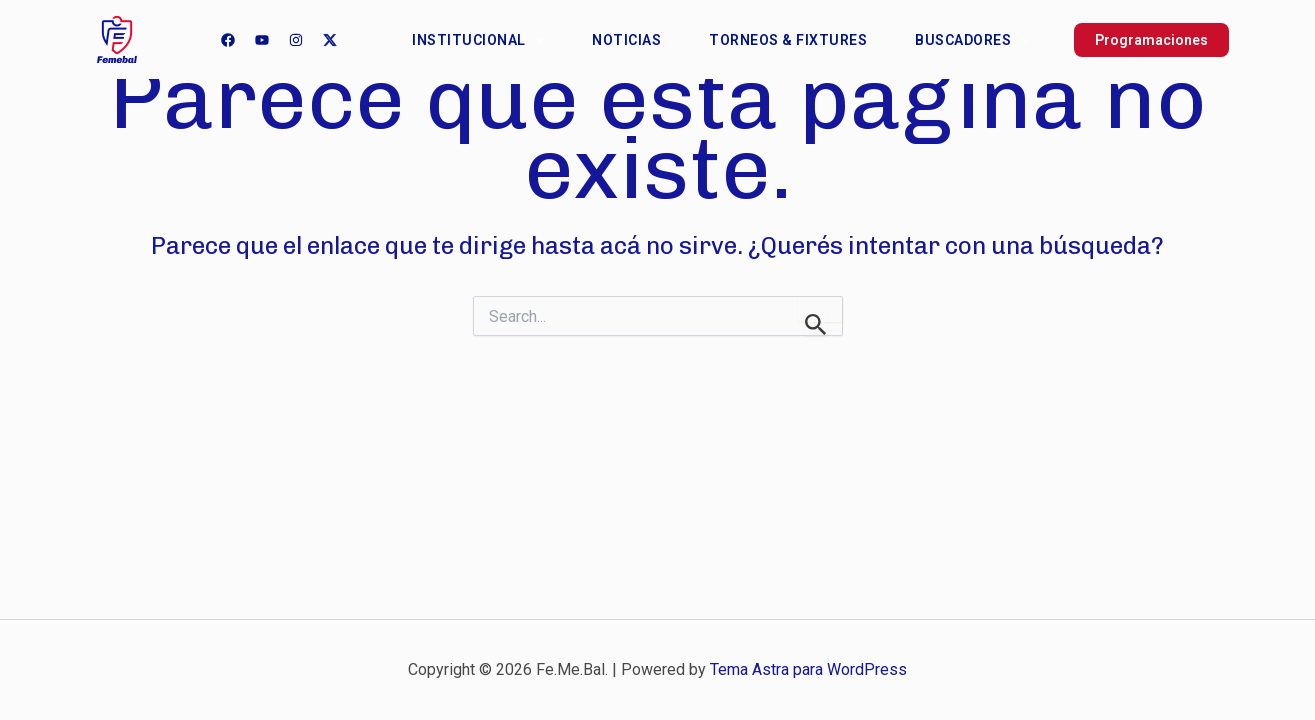  I want to click on Torneos & Fixtures, so click(788, 40).